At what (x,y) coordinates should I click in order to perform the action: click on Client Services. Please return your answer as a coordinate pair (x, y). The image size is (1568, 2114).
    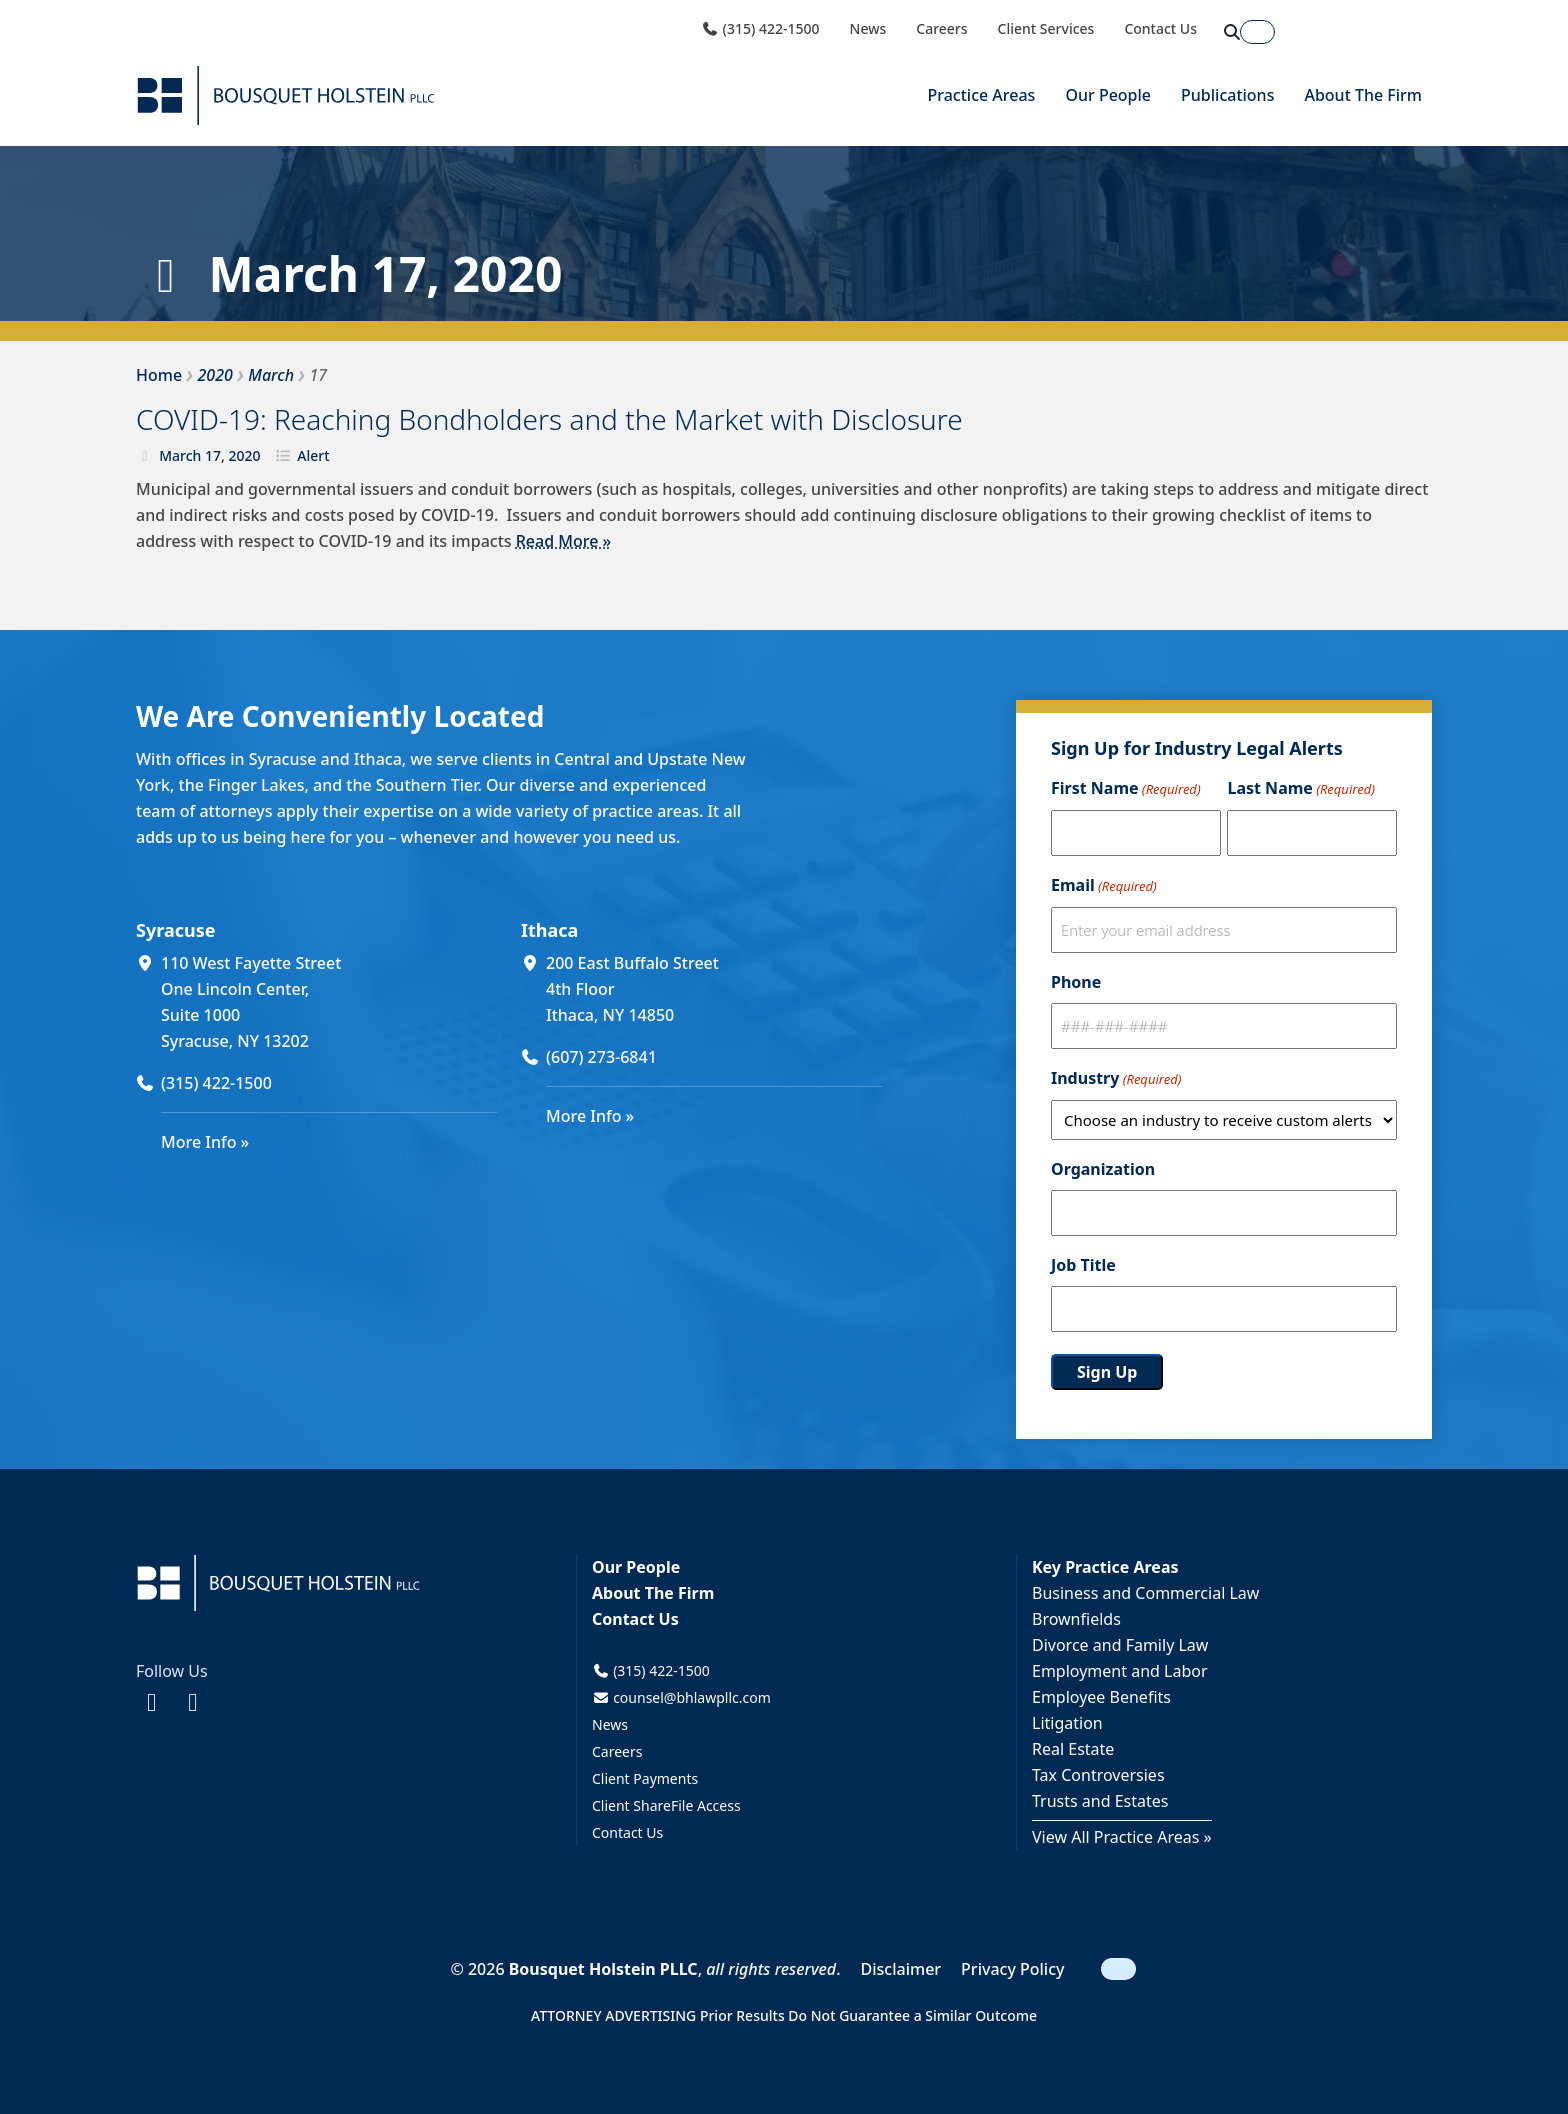
    Looking at the image, I should click on (1046, 29).